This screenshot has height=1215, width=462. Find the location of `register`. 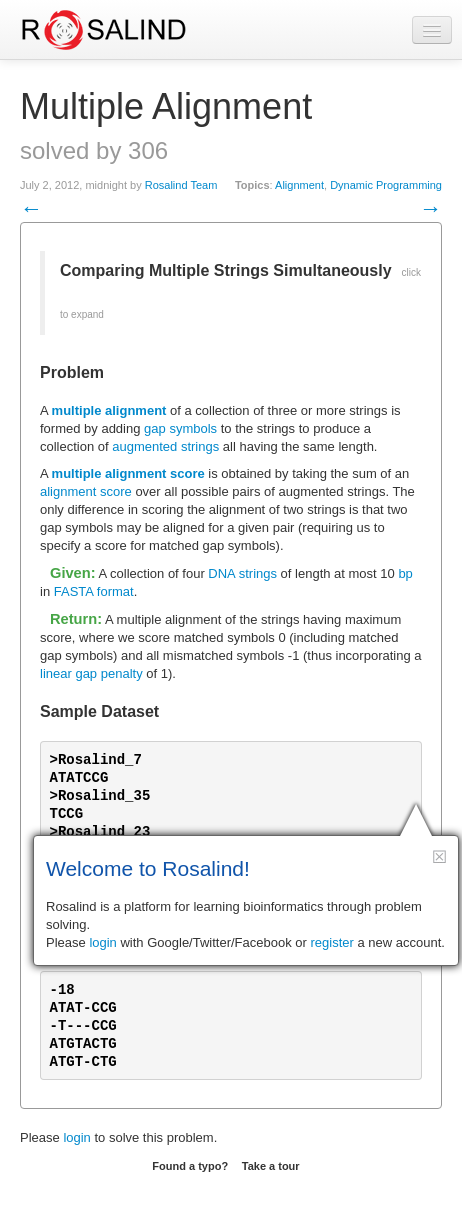

register is located at coordinates (332, 942).